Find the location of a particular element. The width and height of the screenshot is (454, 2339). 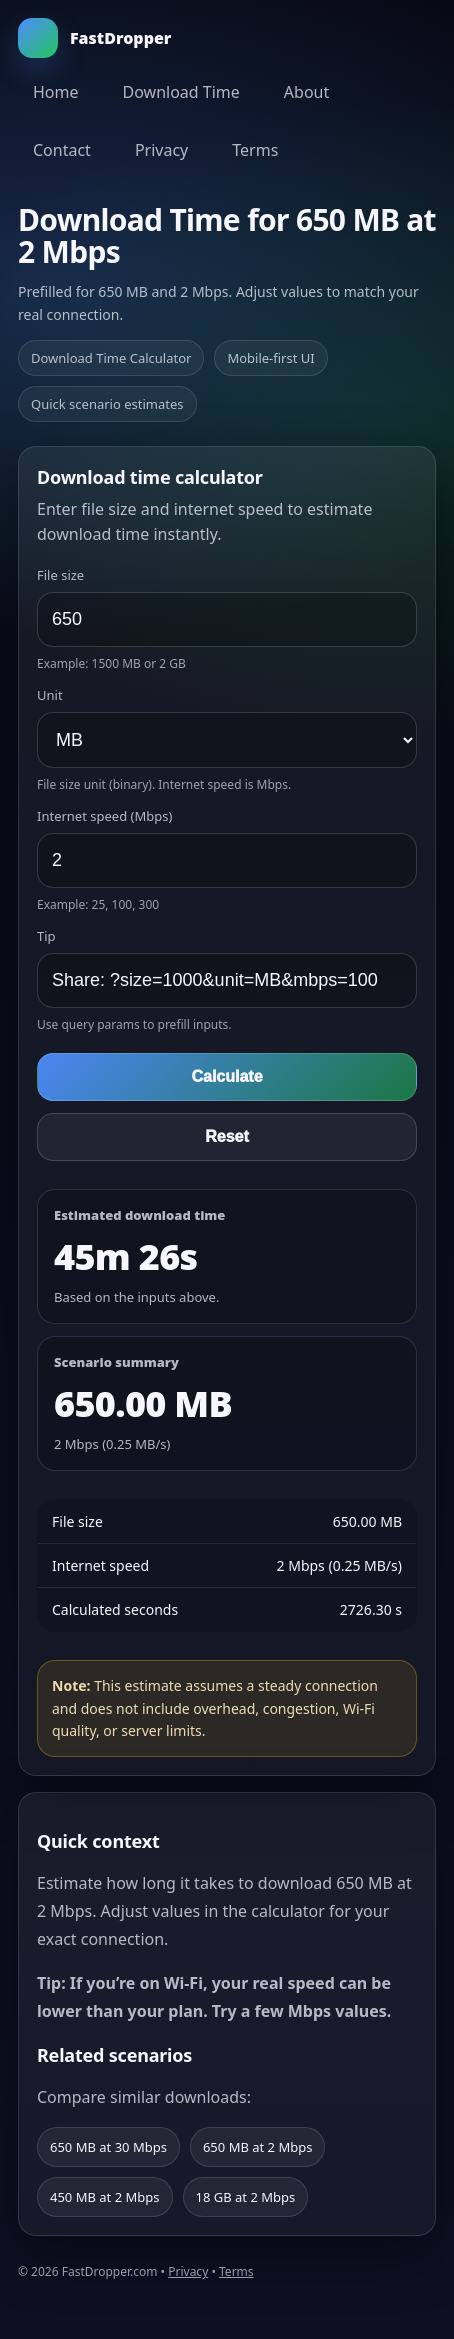

Calculate is located at coordinates (226, 1076).